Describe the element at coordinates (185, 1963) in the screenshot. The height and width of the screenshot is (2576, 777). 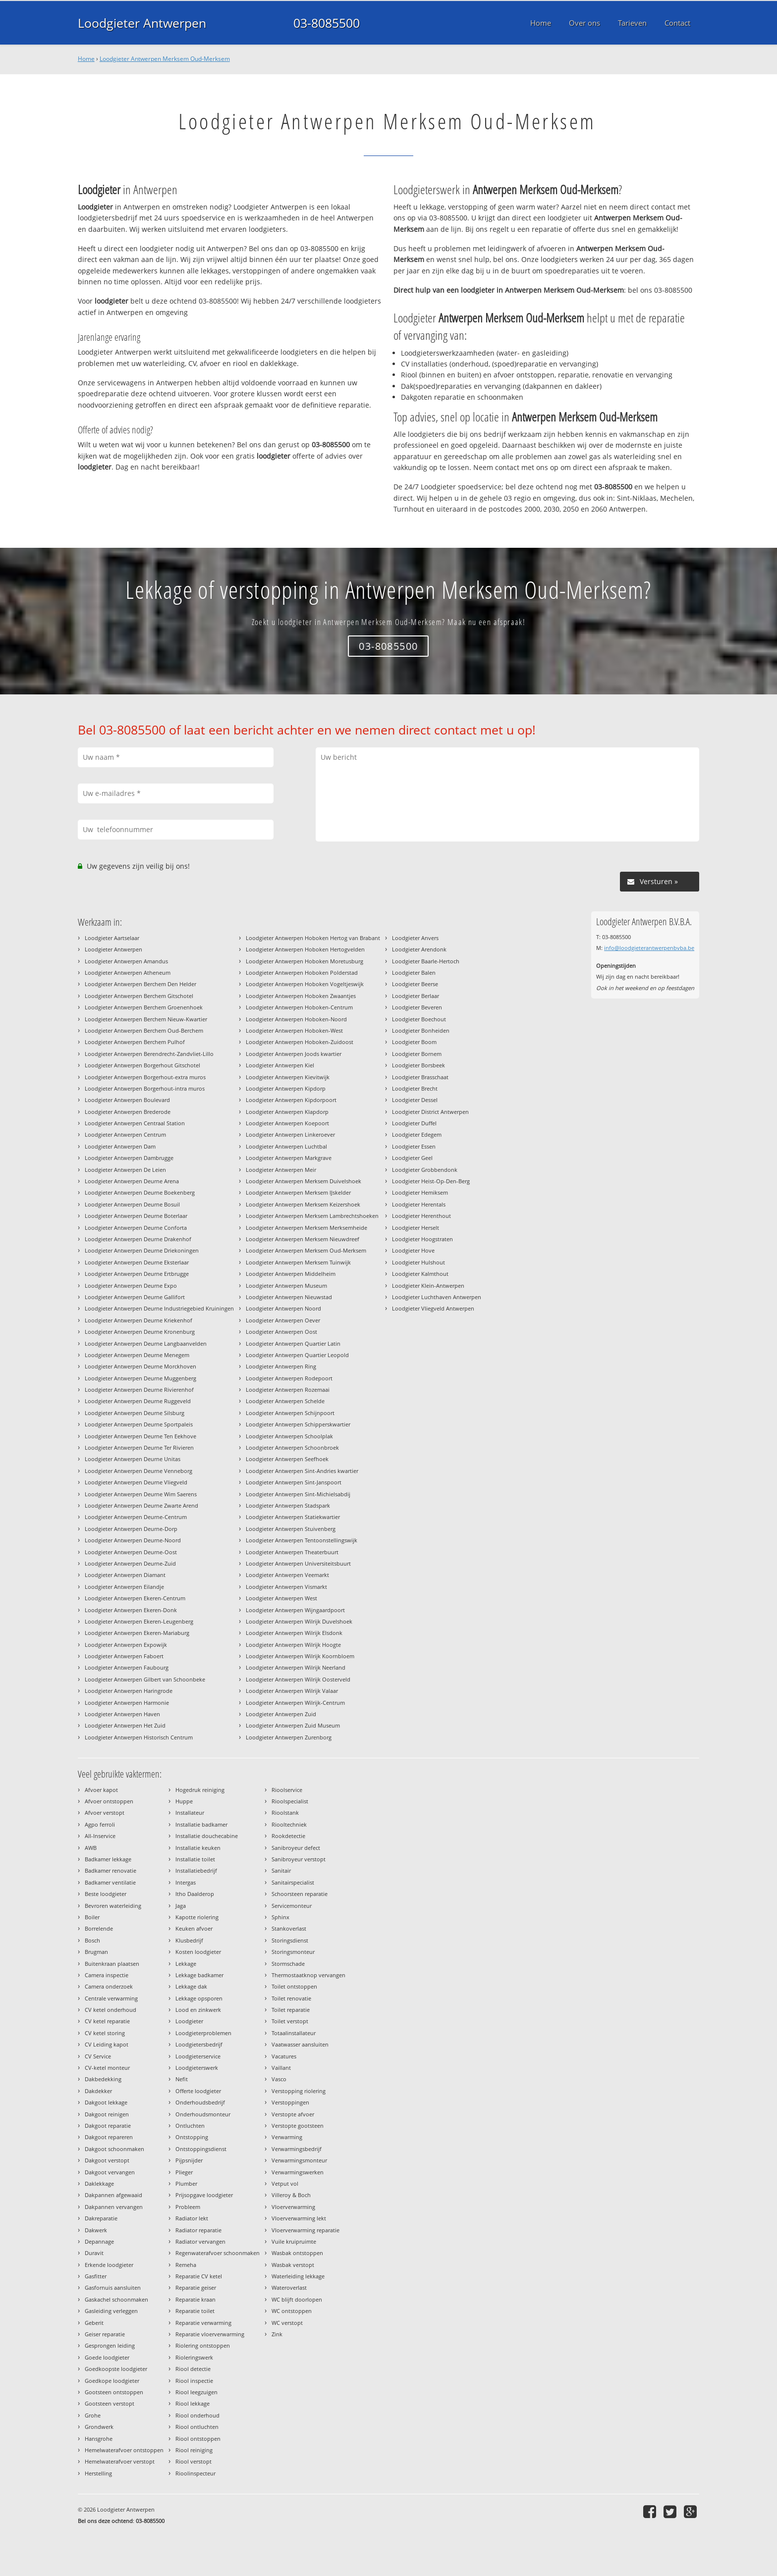
I see `Lekkage` at that location.